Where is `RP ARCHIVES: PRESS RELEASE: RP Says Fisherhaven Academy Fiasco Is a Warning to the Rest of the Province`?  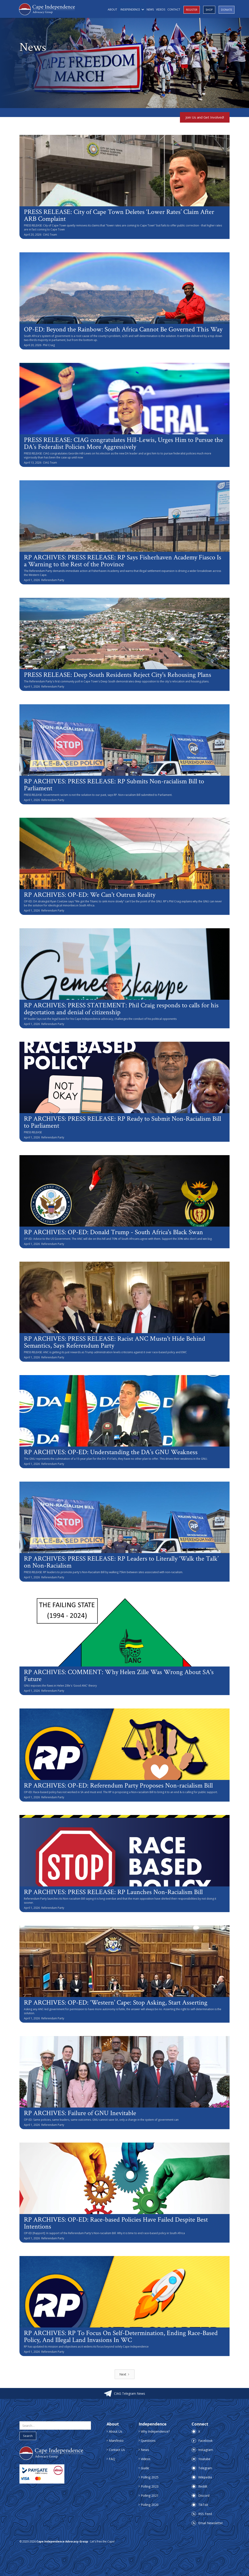
RP ARCHIVES: PRESS RELEASE: RP Says Fisherhaven Academy Fiasco Is a Warning to the Rest of the Province is located at coordinates (122, 561).